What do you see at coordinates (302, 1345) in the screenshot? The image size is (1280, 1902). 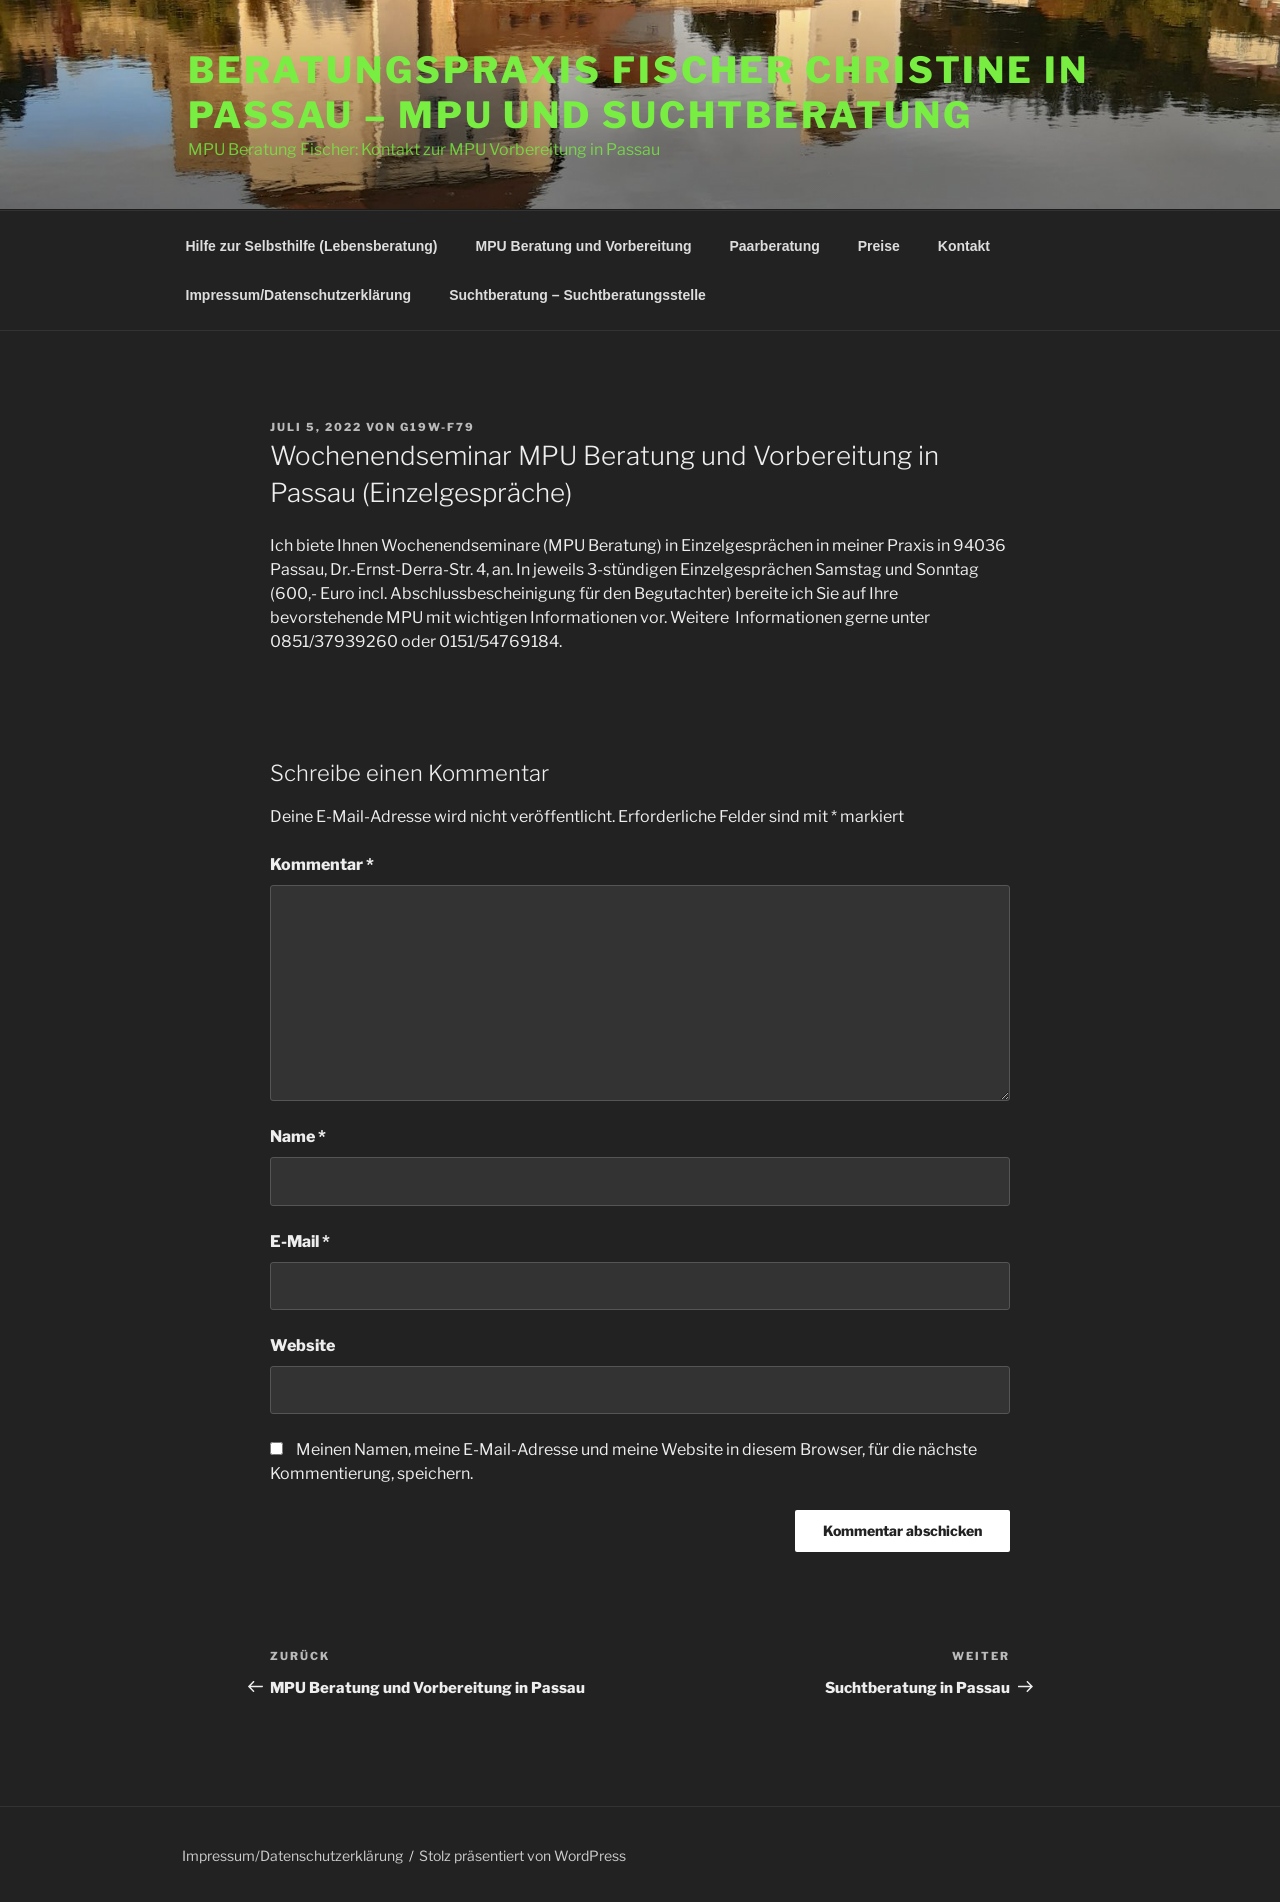 I see `Website` at bounding box center [302, 1345].